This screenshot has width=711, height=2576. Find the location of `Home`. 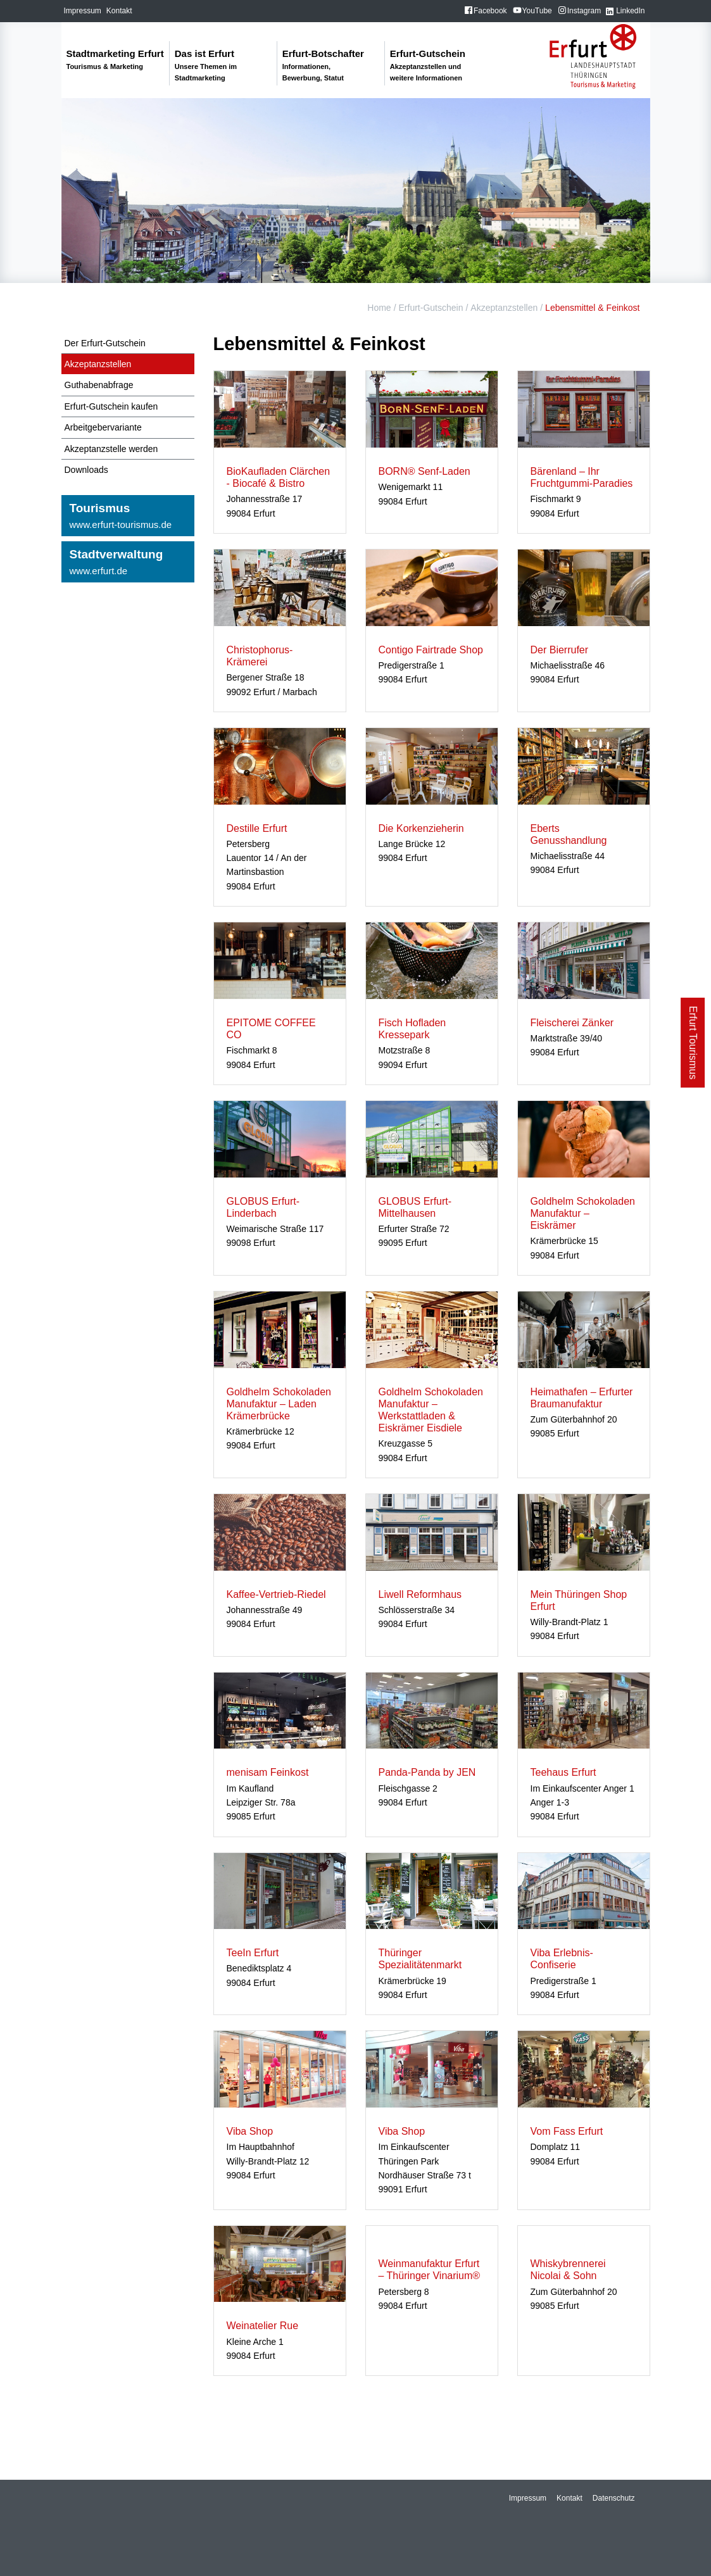

Home is located at coordinates (379, 308).